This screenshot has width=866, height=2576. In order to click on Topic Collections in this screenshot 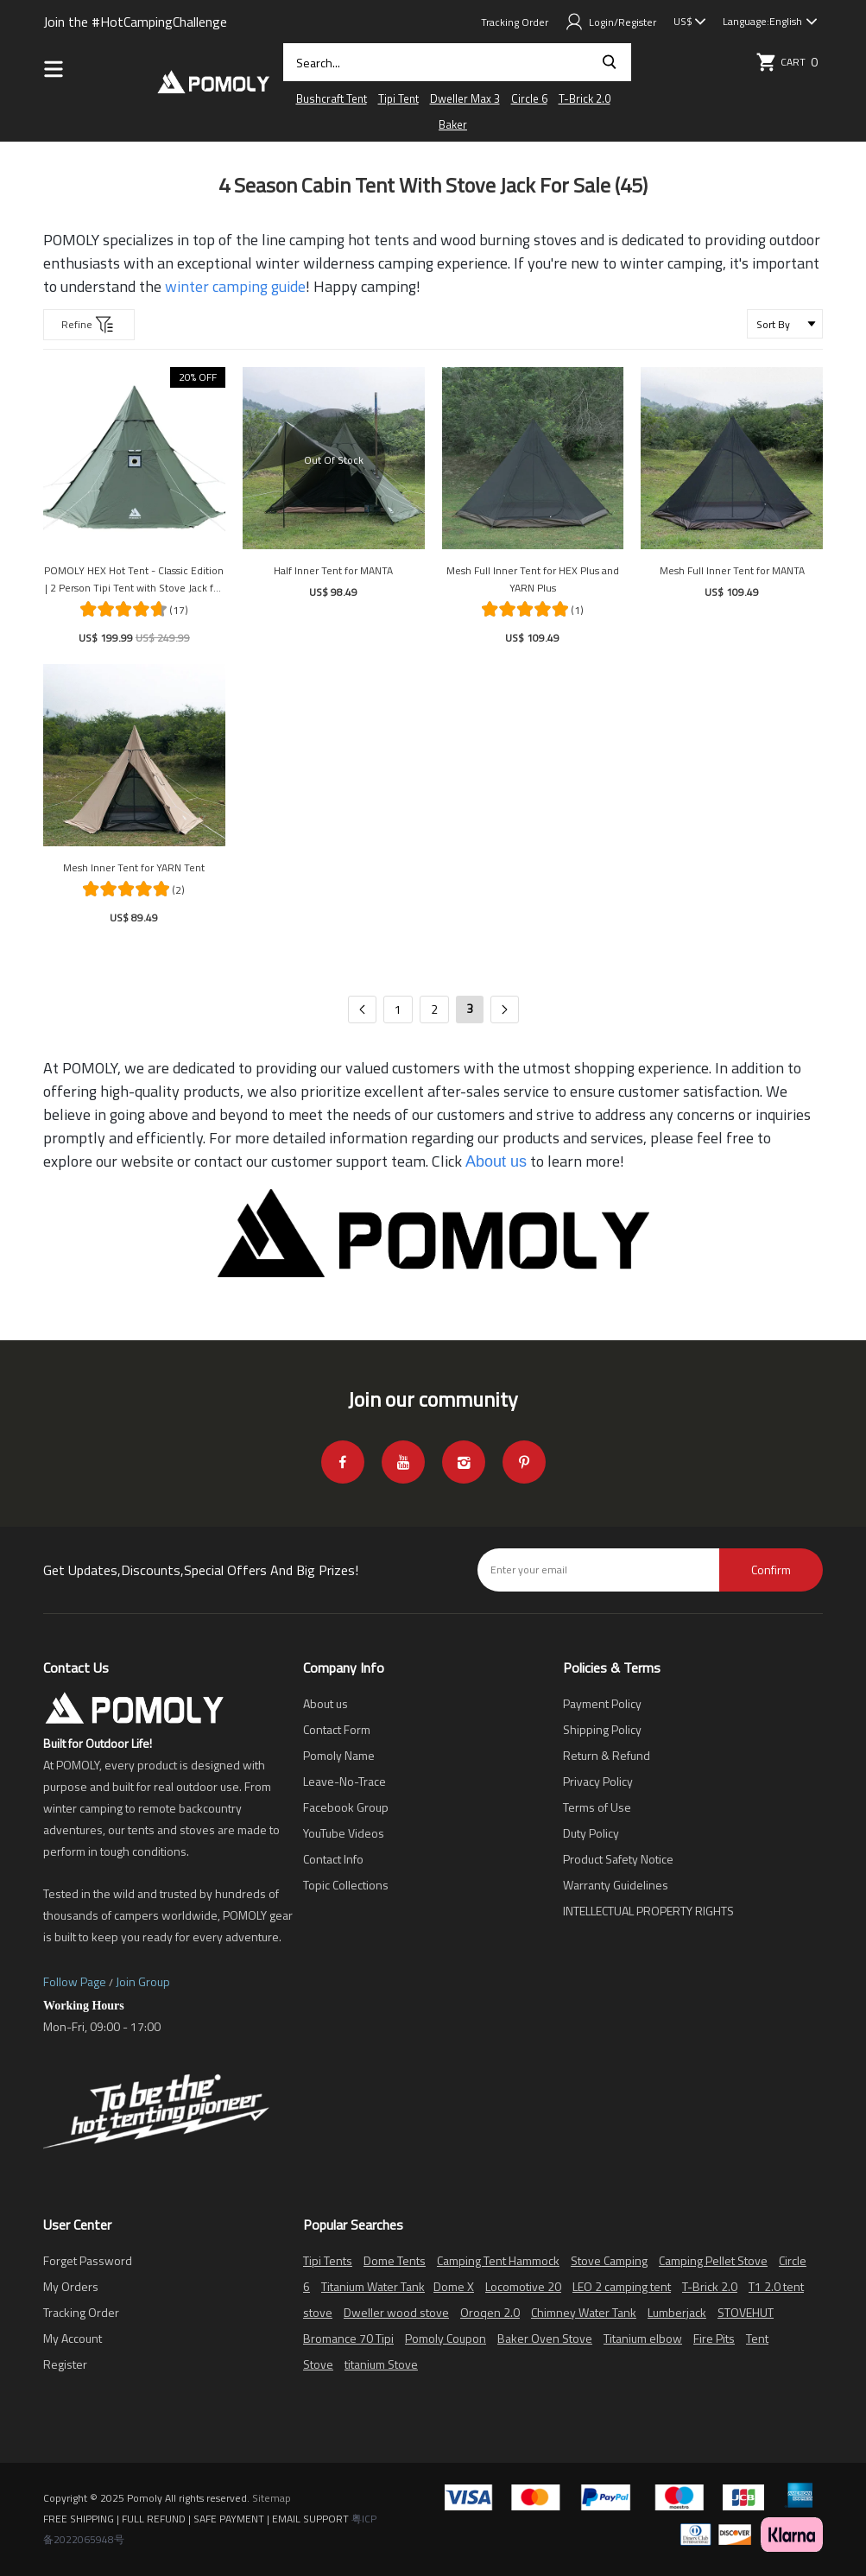, I will do `click(346, 1885)`.